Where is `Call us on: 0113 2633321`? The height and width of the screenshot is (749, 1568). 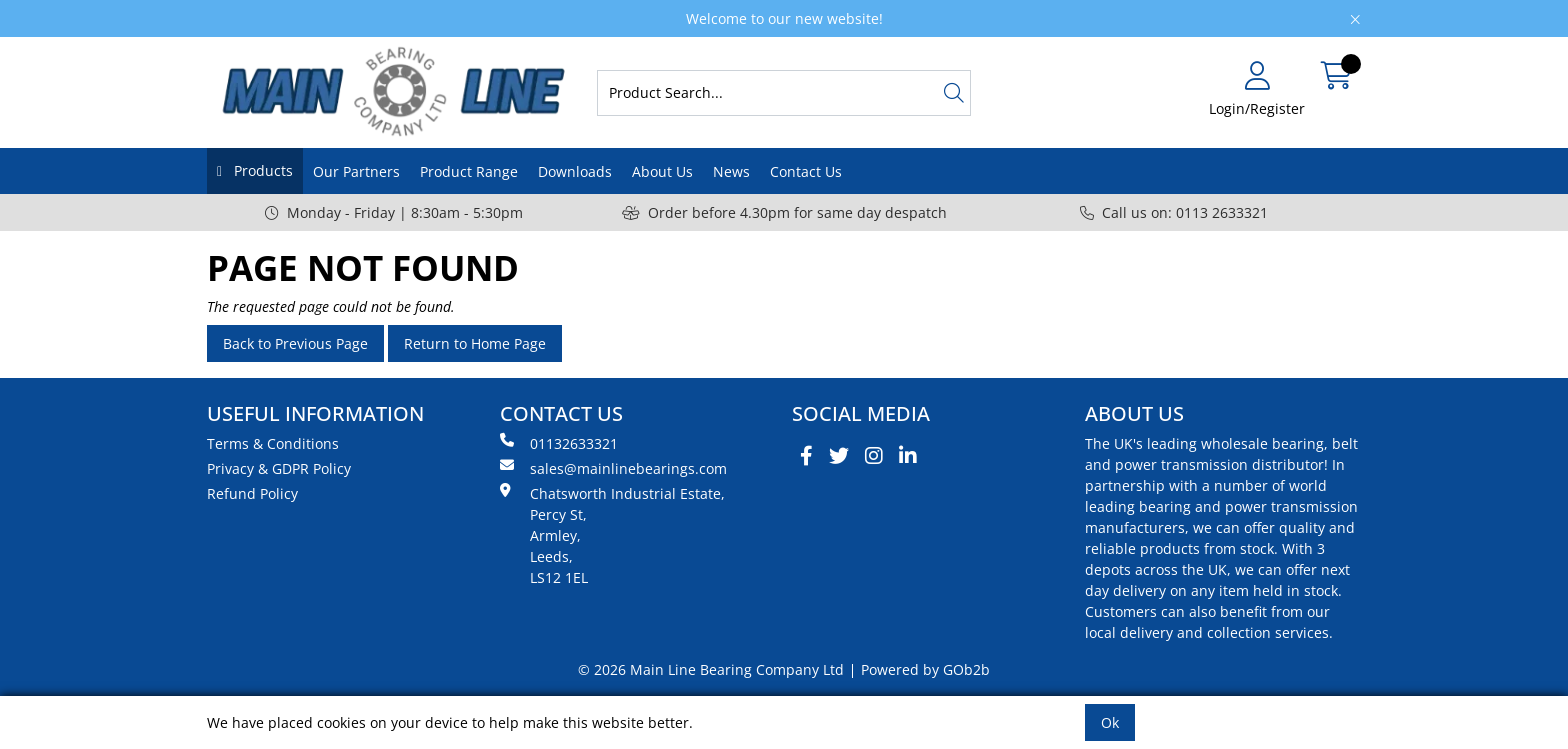
Call us on: 0113 2633321 is located at coordinates (1174, 212).